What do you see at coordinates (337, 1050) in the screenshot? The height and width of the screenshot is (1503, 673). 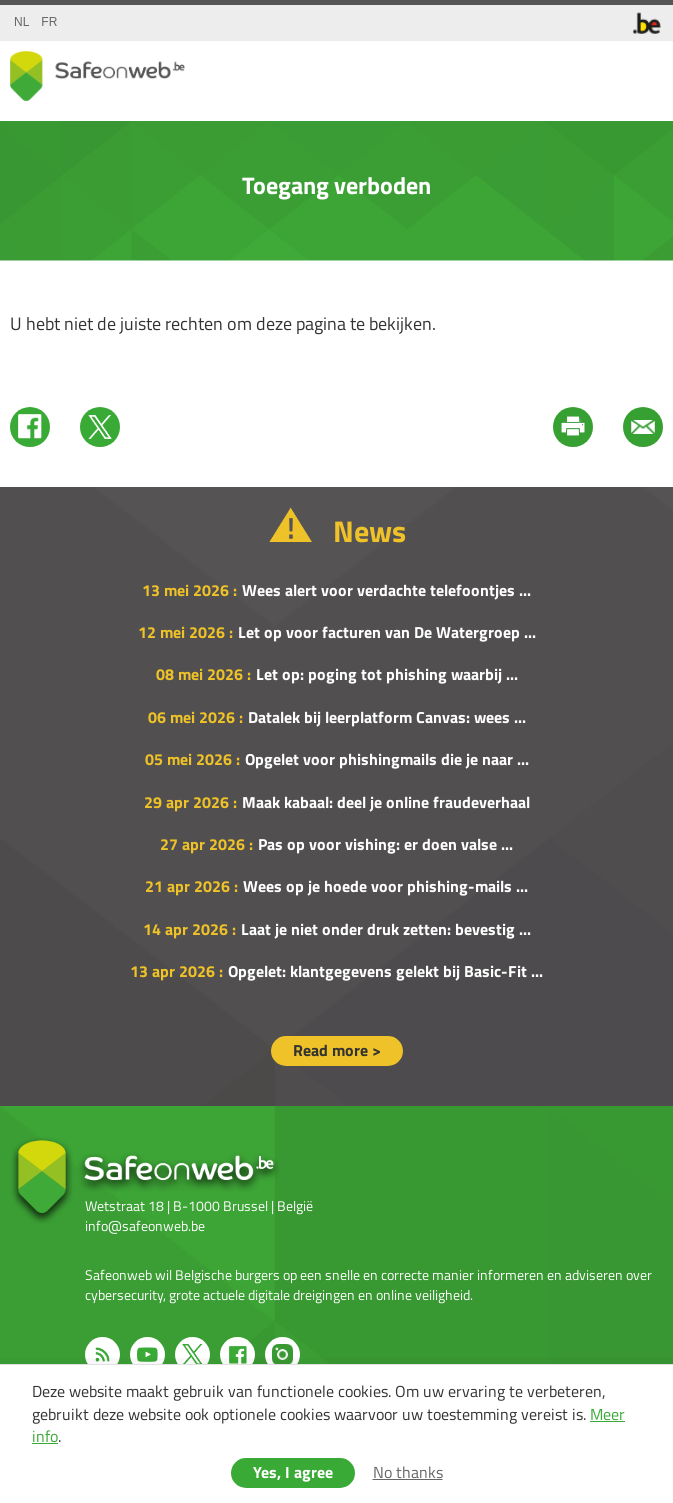 I see `Read more >` at bounding box center [337, 1050].